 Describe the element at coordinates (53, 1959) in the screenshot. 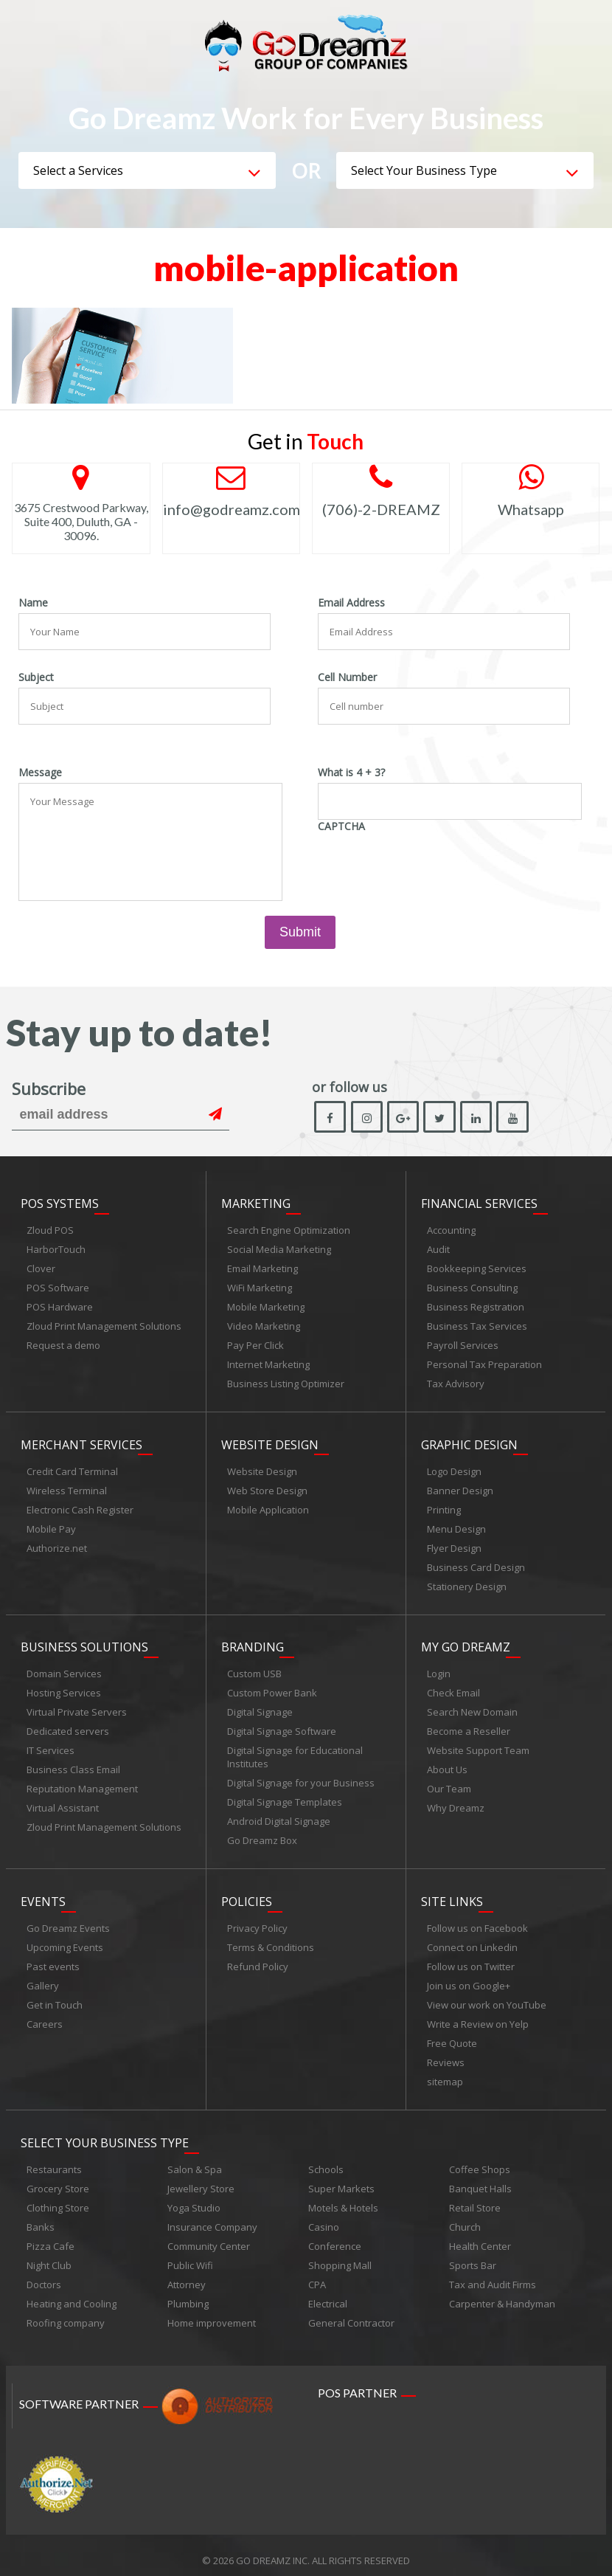

I see `Past events` at that location.